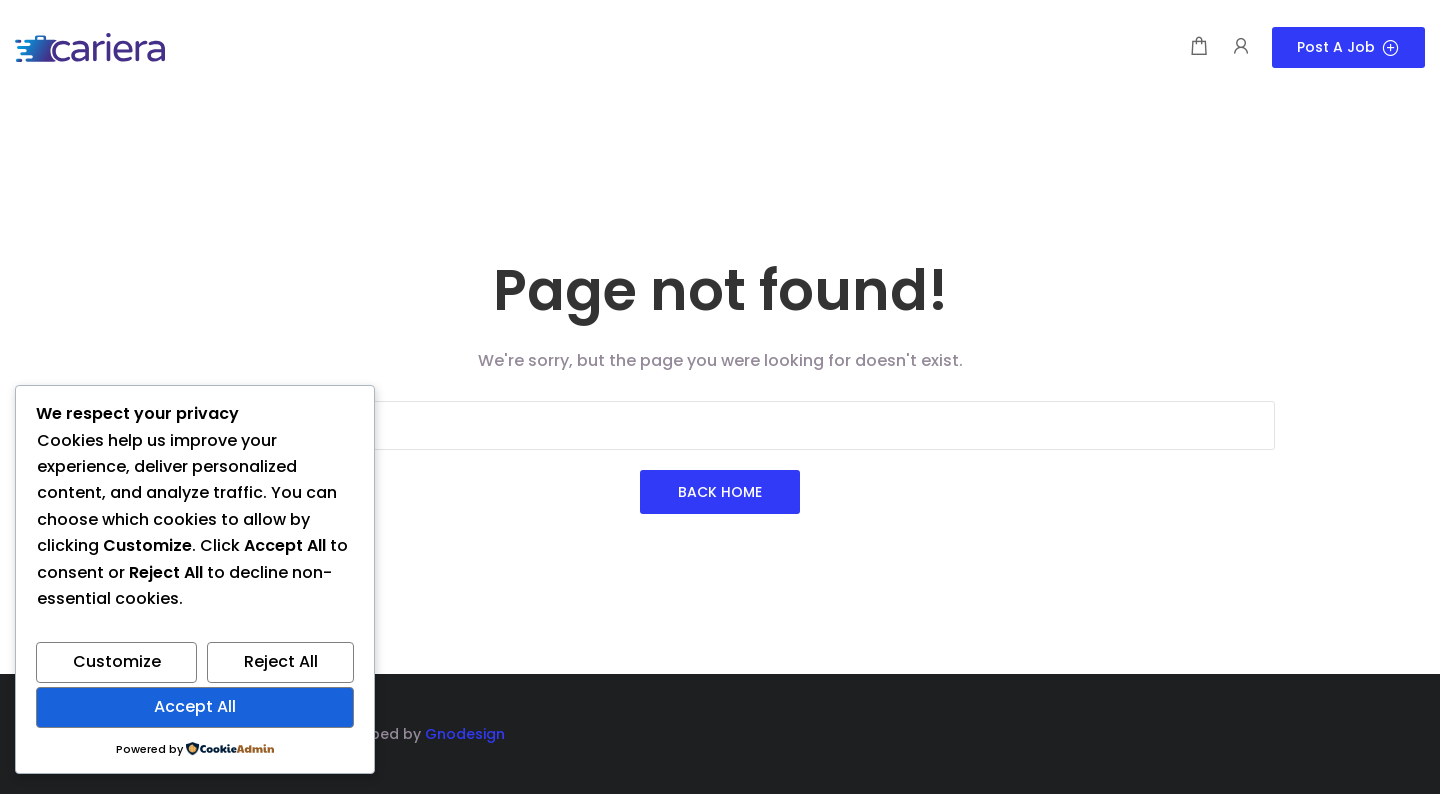  I want to click on [Shopping cart modal trigger], so click(1199, 47).